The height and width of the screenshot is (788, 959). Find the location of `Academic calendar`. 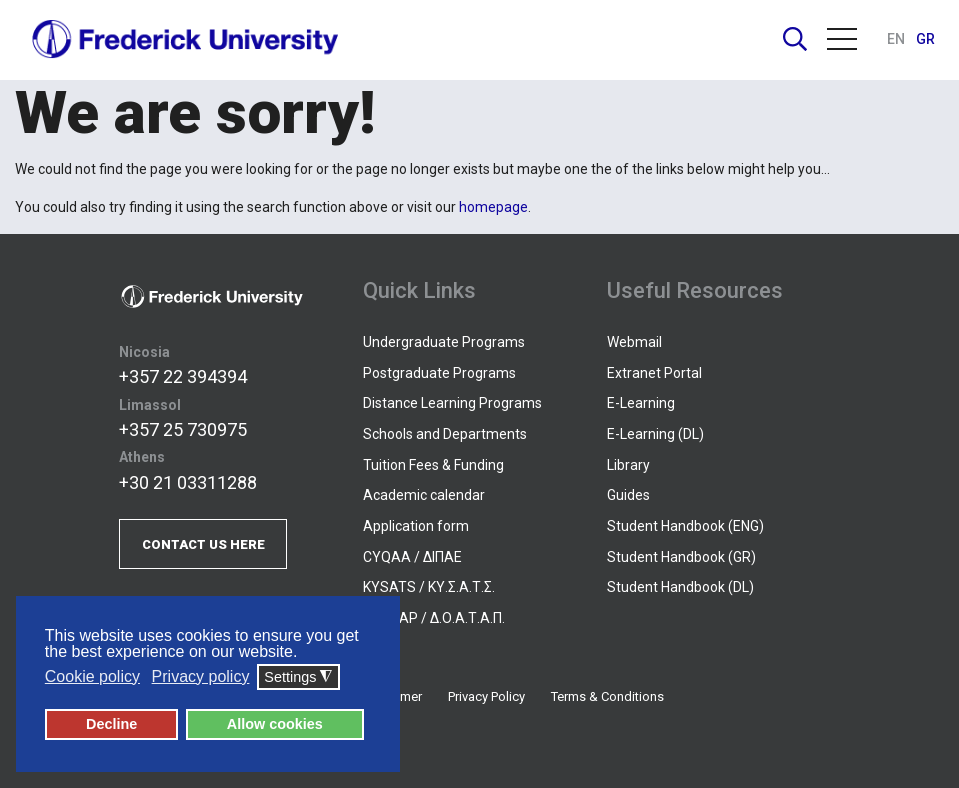

Academic calendar is located at coordinates (424, 495).